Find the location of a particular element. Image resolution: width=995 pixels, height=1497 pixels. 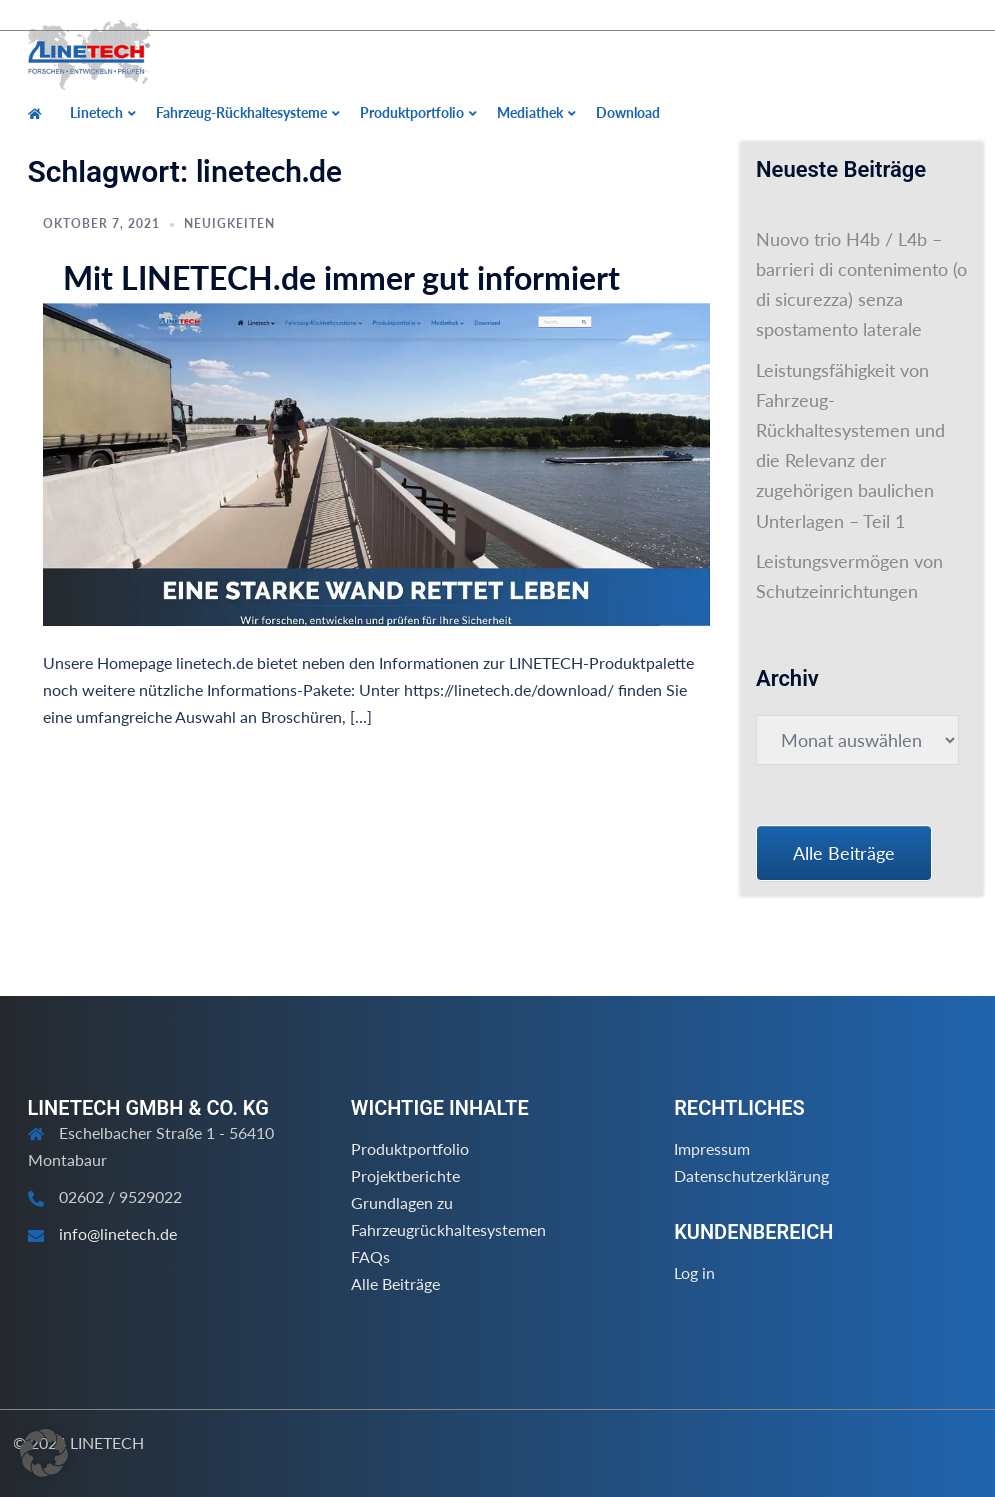

Mit LINETECH.de immer gut informiert is located at coordinates (341, 277).